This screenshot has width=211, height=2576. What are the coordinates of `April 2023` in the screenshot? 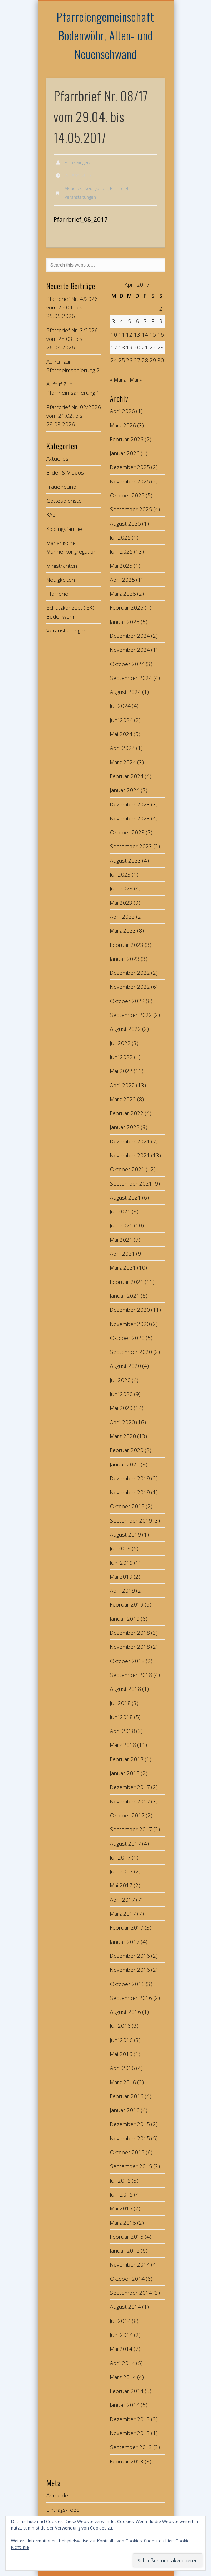 It's located at (122, 916).